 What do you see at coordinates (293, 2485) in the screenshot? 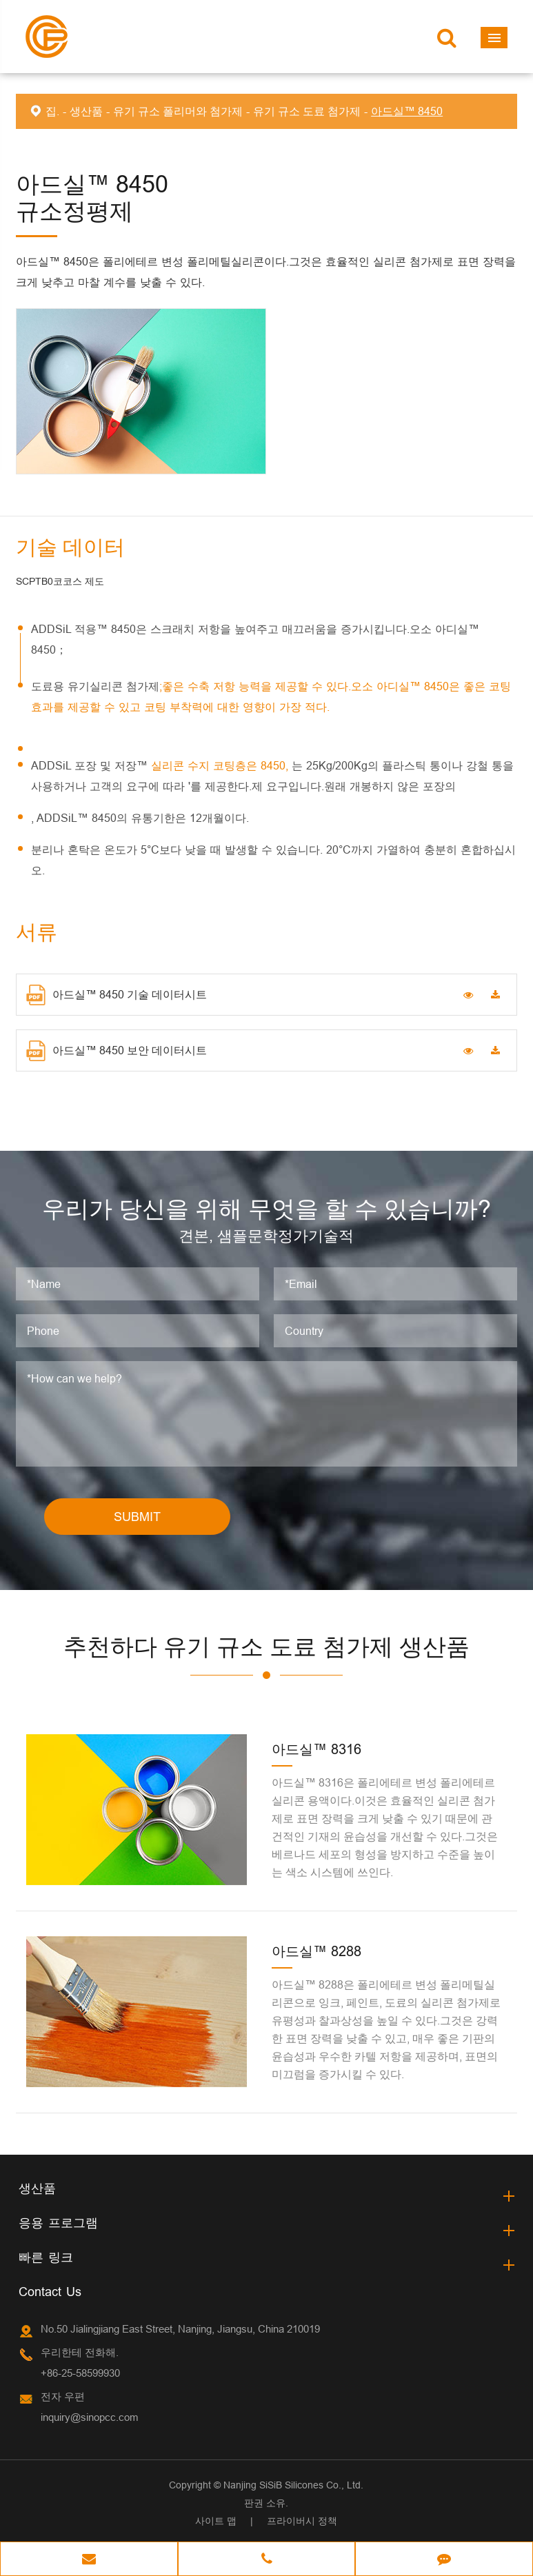
I see `Nanjing SiSiB Silicones Co., Ltd.` at bounding box center [293, 2485].